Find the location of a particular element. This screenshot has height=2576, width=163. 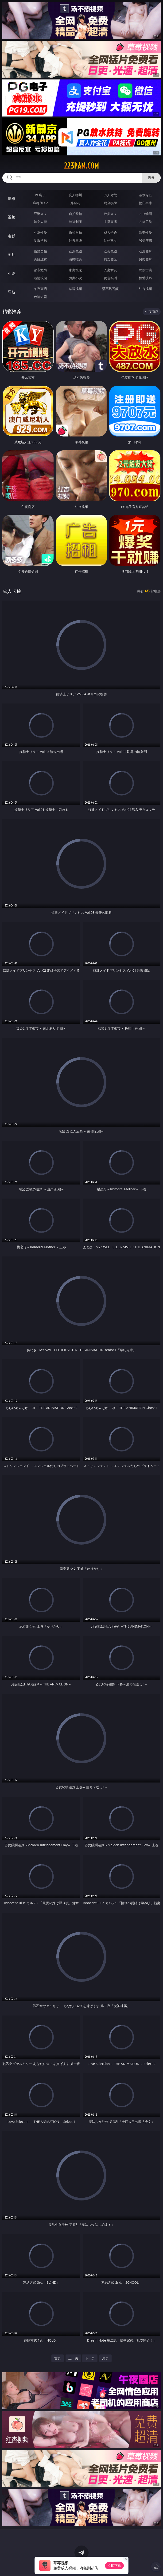

熟女图区 is located at coordinates (110, 259).